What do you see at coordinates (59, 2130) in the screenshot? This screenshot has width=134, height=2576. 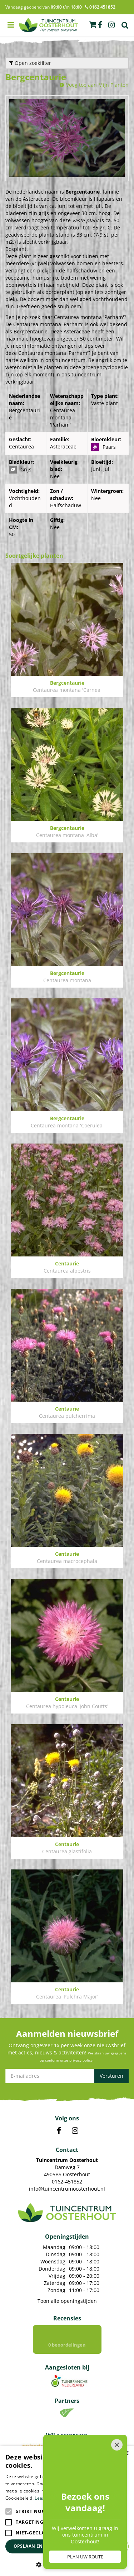 I see `FB` at bounding box center [59, 2130].